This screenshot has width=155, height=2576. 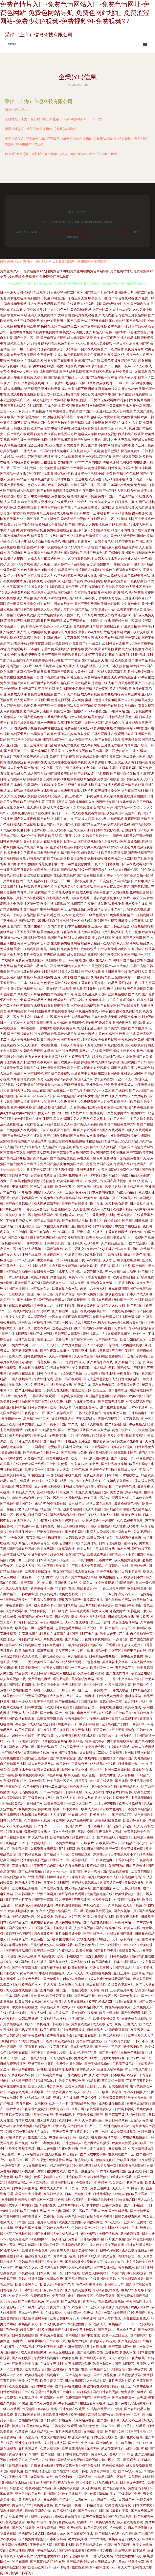 I want to click on 岛国大片免费视频, so click(x=99, y=343).